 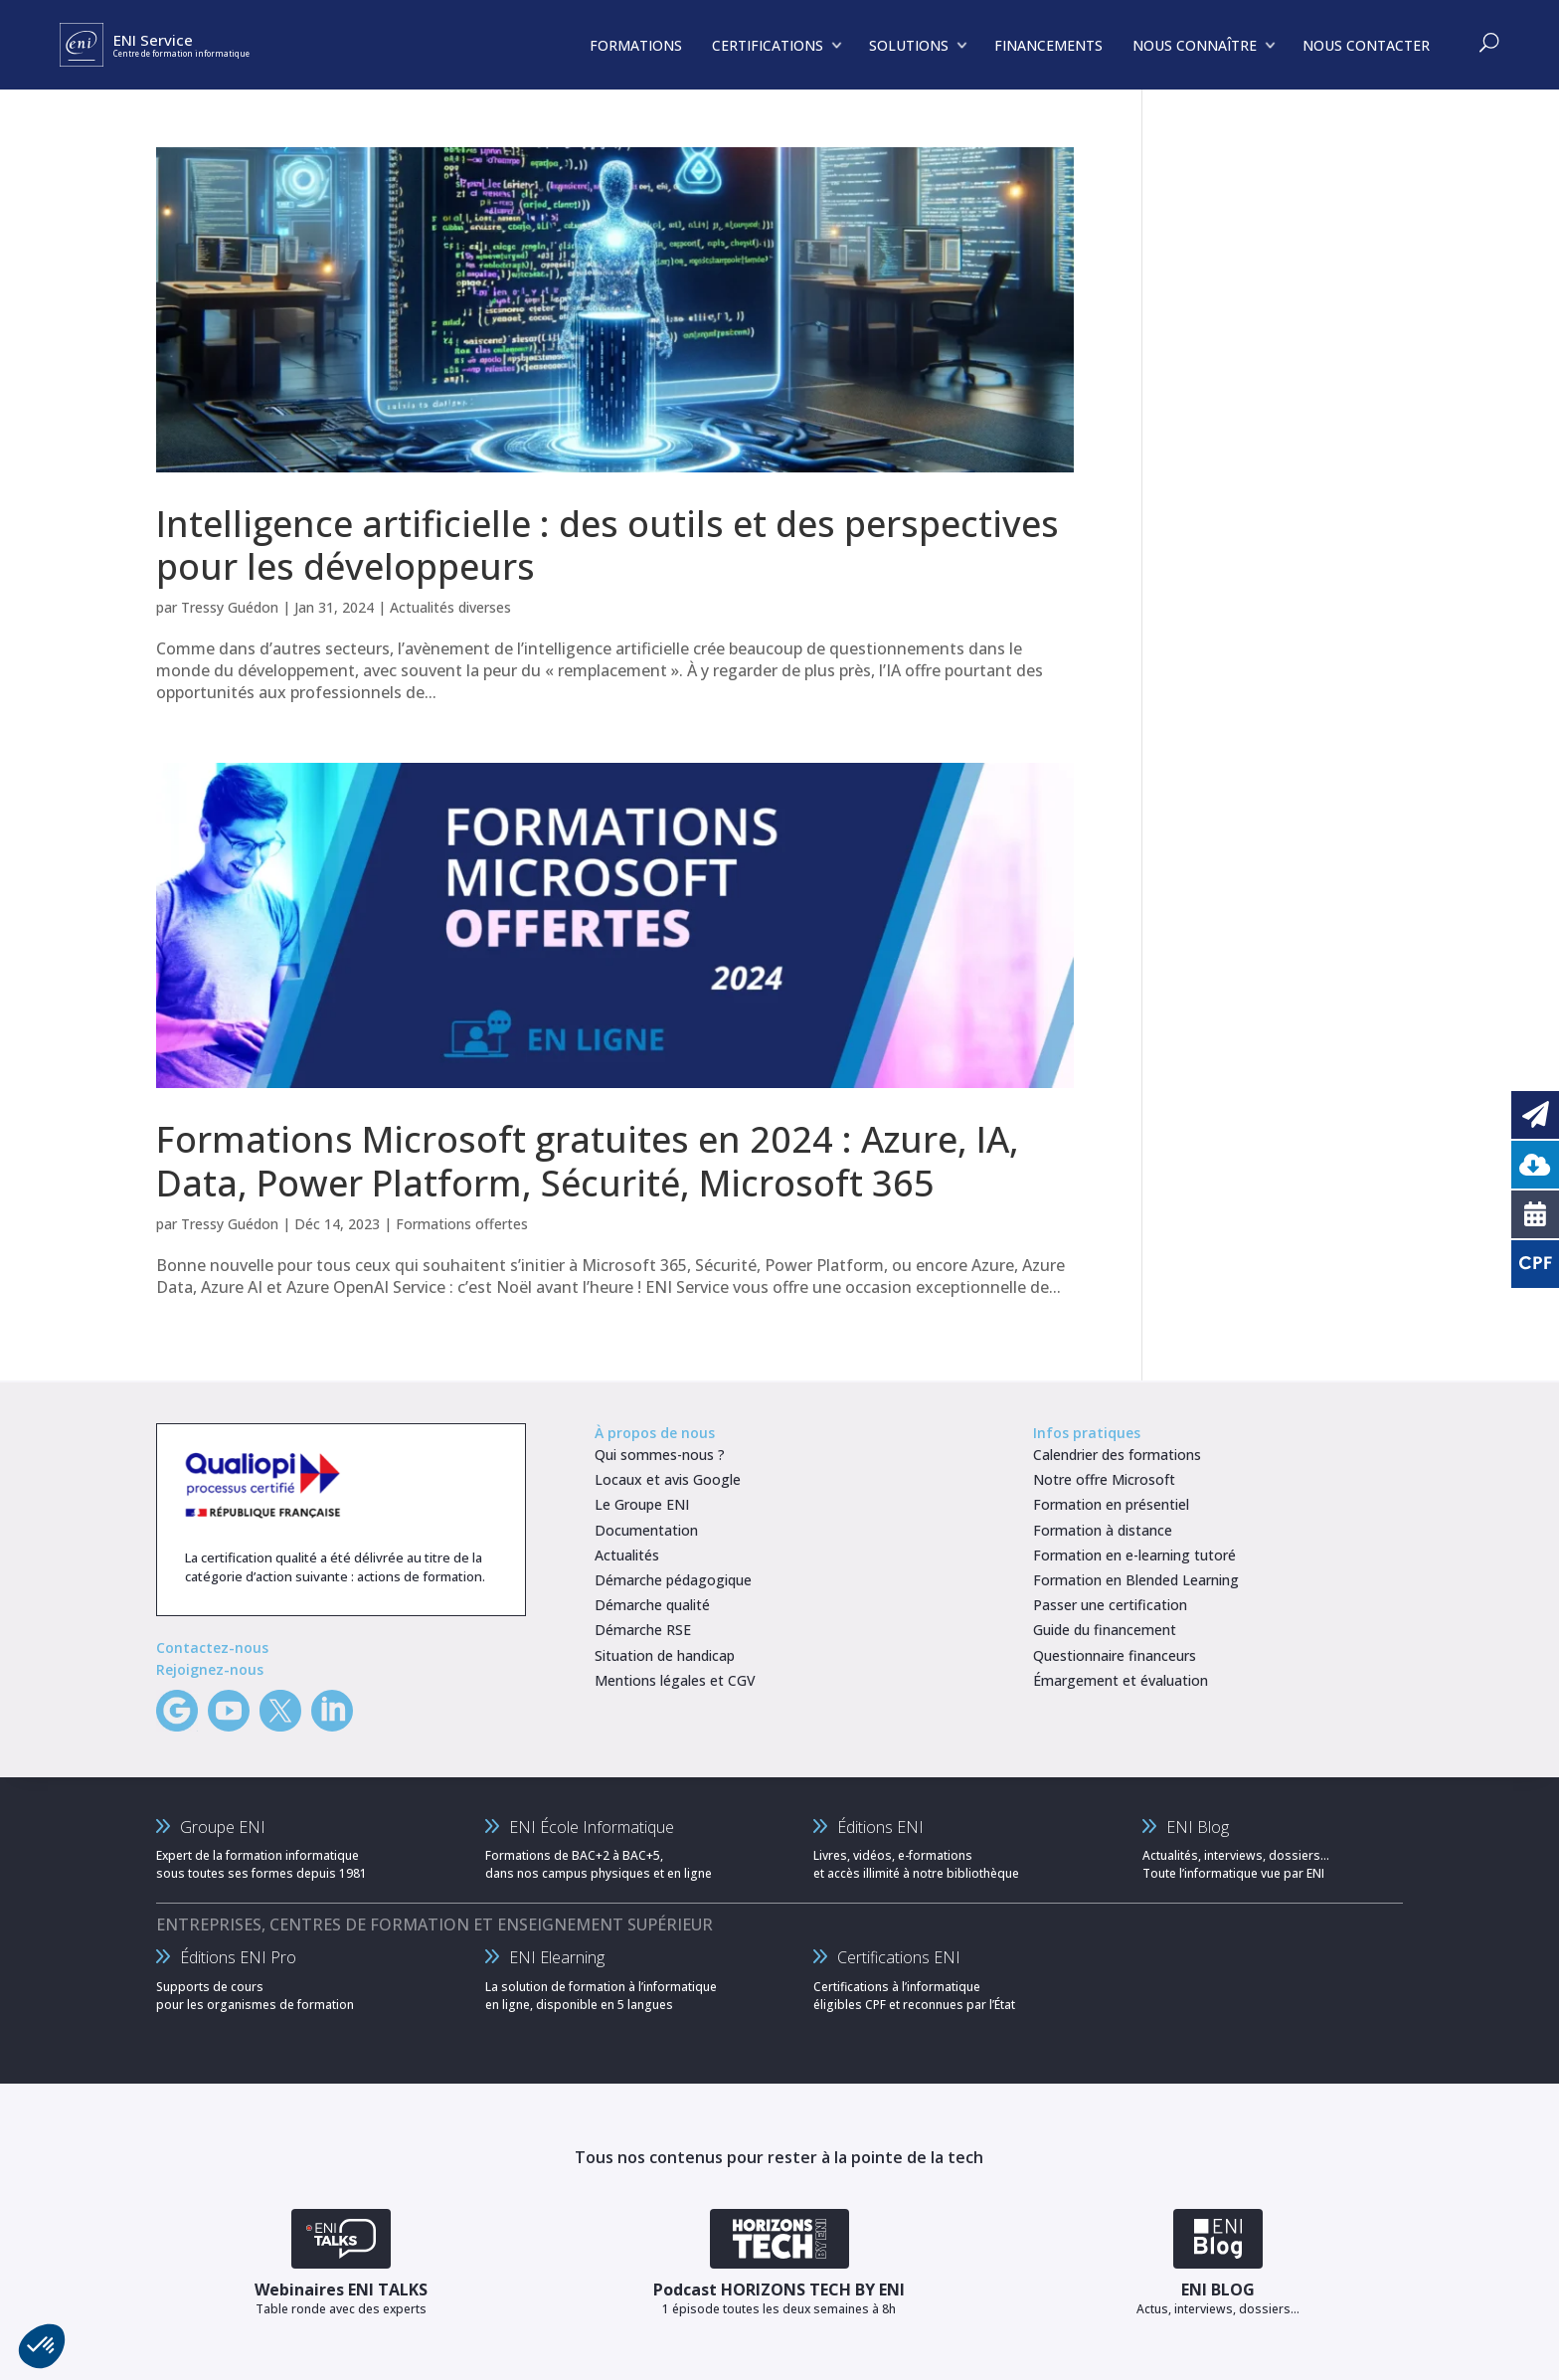 What do you see at coordinates (1120, 1680) in the screenshot?
I see `Émargement et évaluation` at bounding box center [1120, 1680].